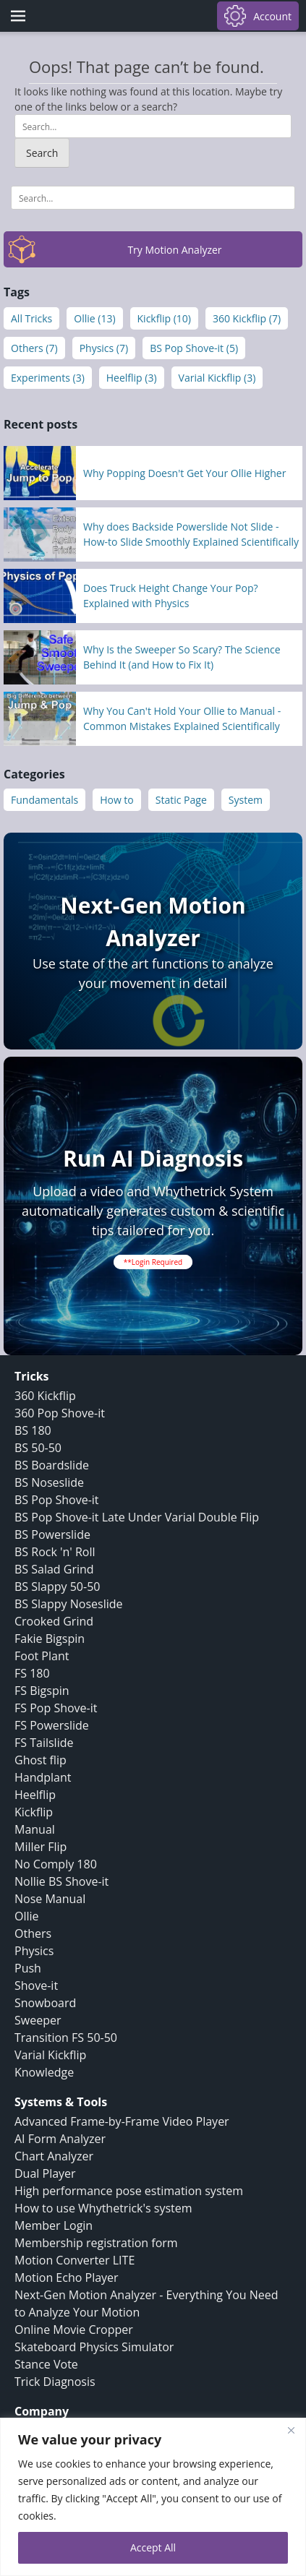  What do you see at coordinates (36, 1985) in the screenshot?
I see `Shove-it` at bounding box center [36, 1985].